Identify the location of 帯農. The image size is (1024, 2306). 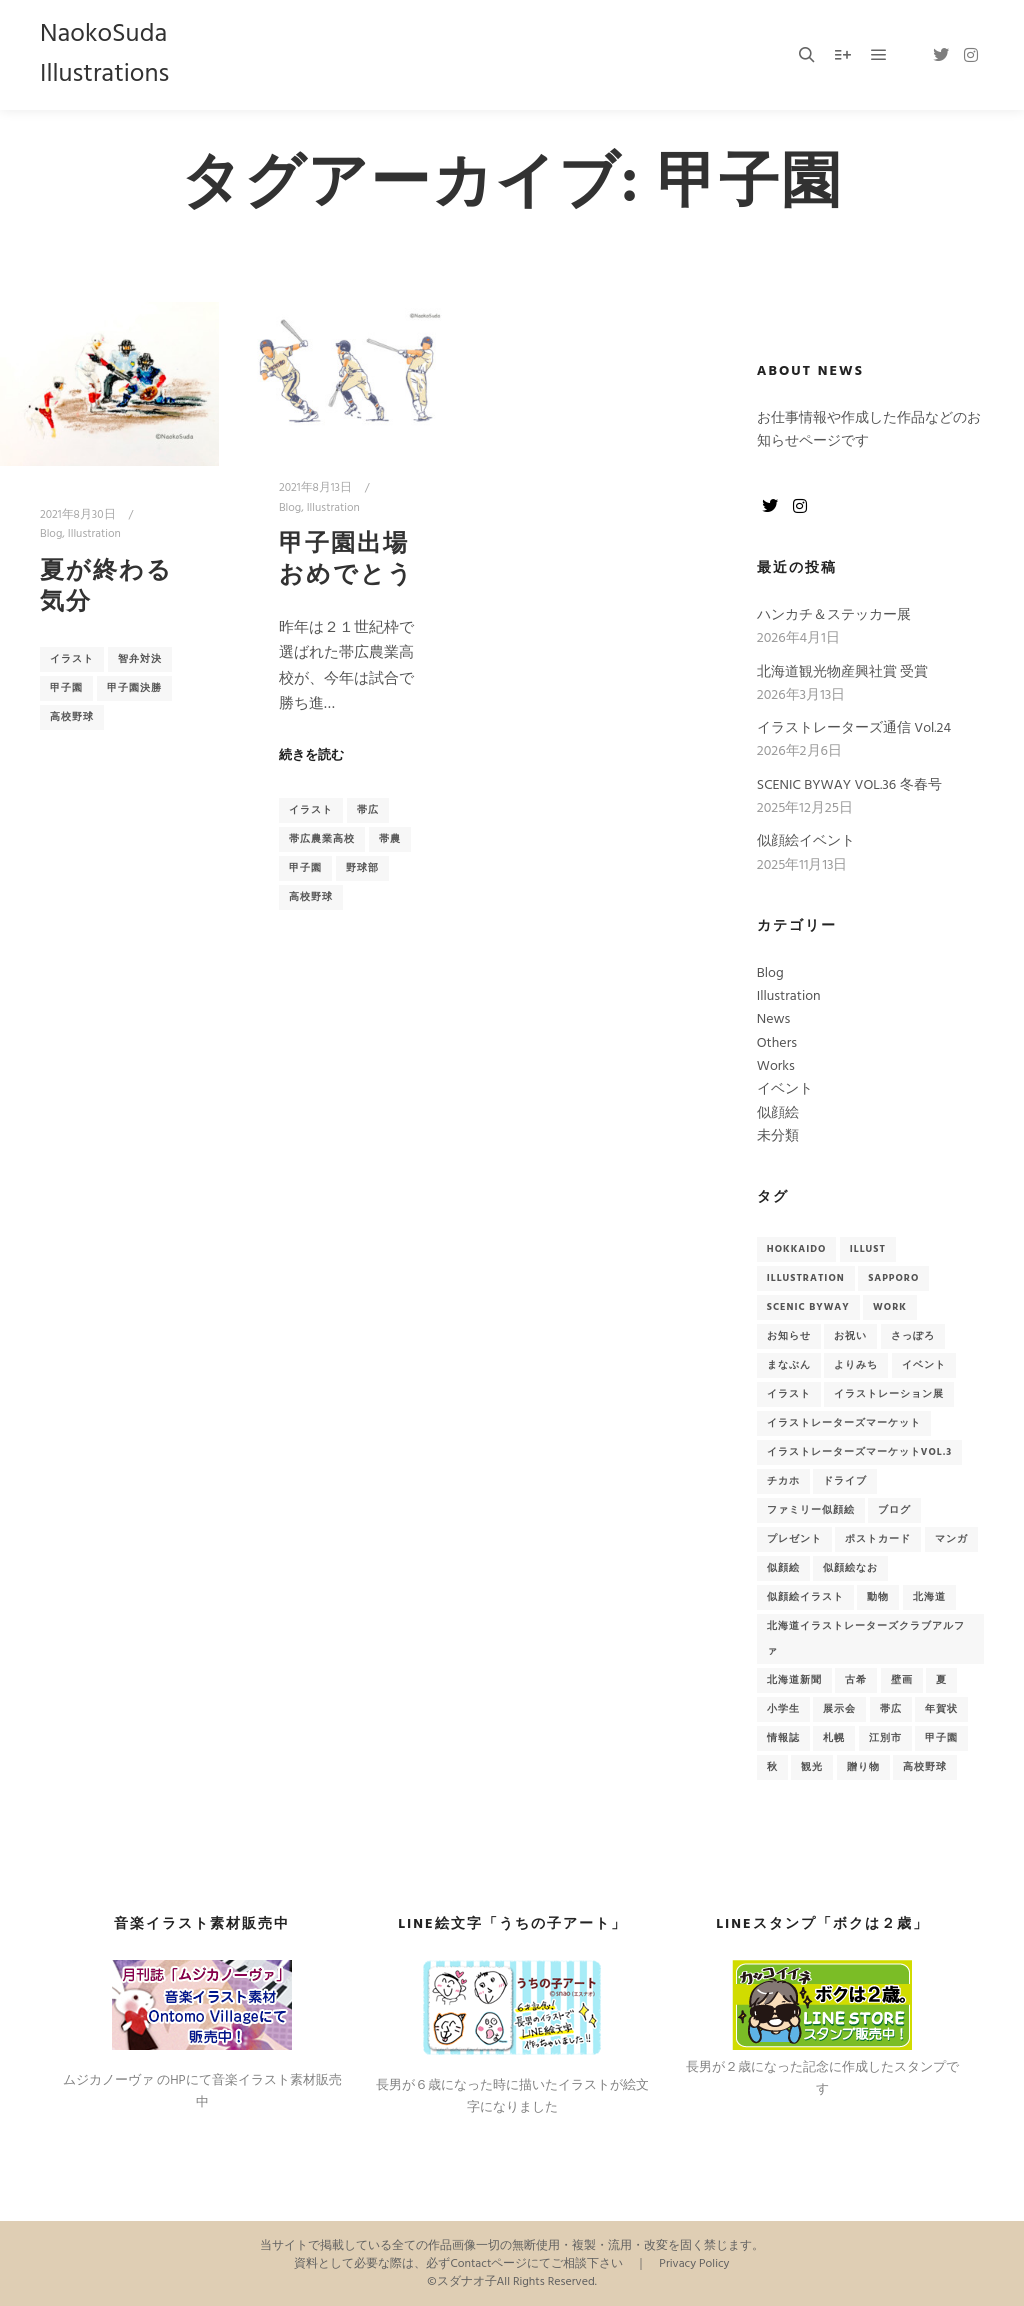
(390, 839).